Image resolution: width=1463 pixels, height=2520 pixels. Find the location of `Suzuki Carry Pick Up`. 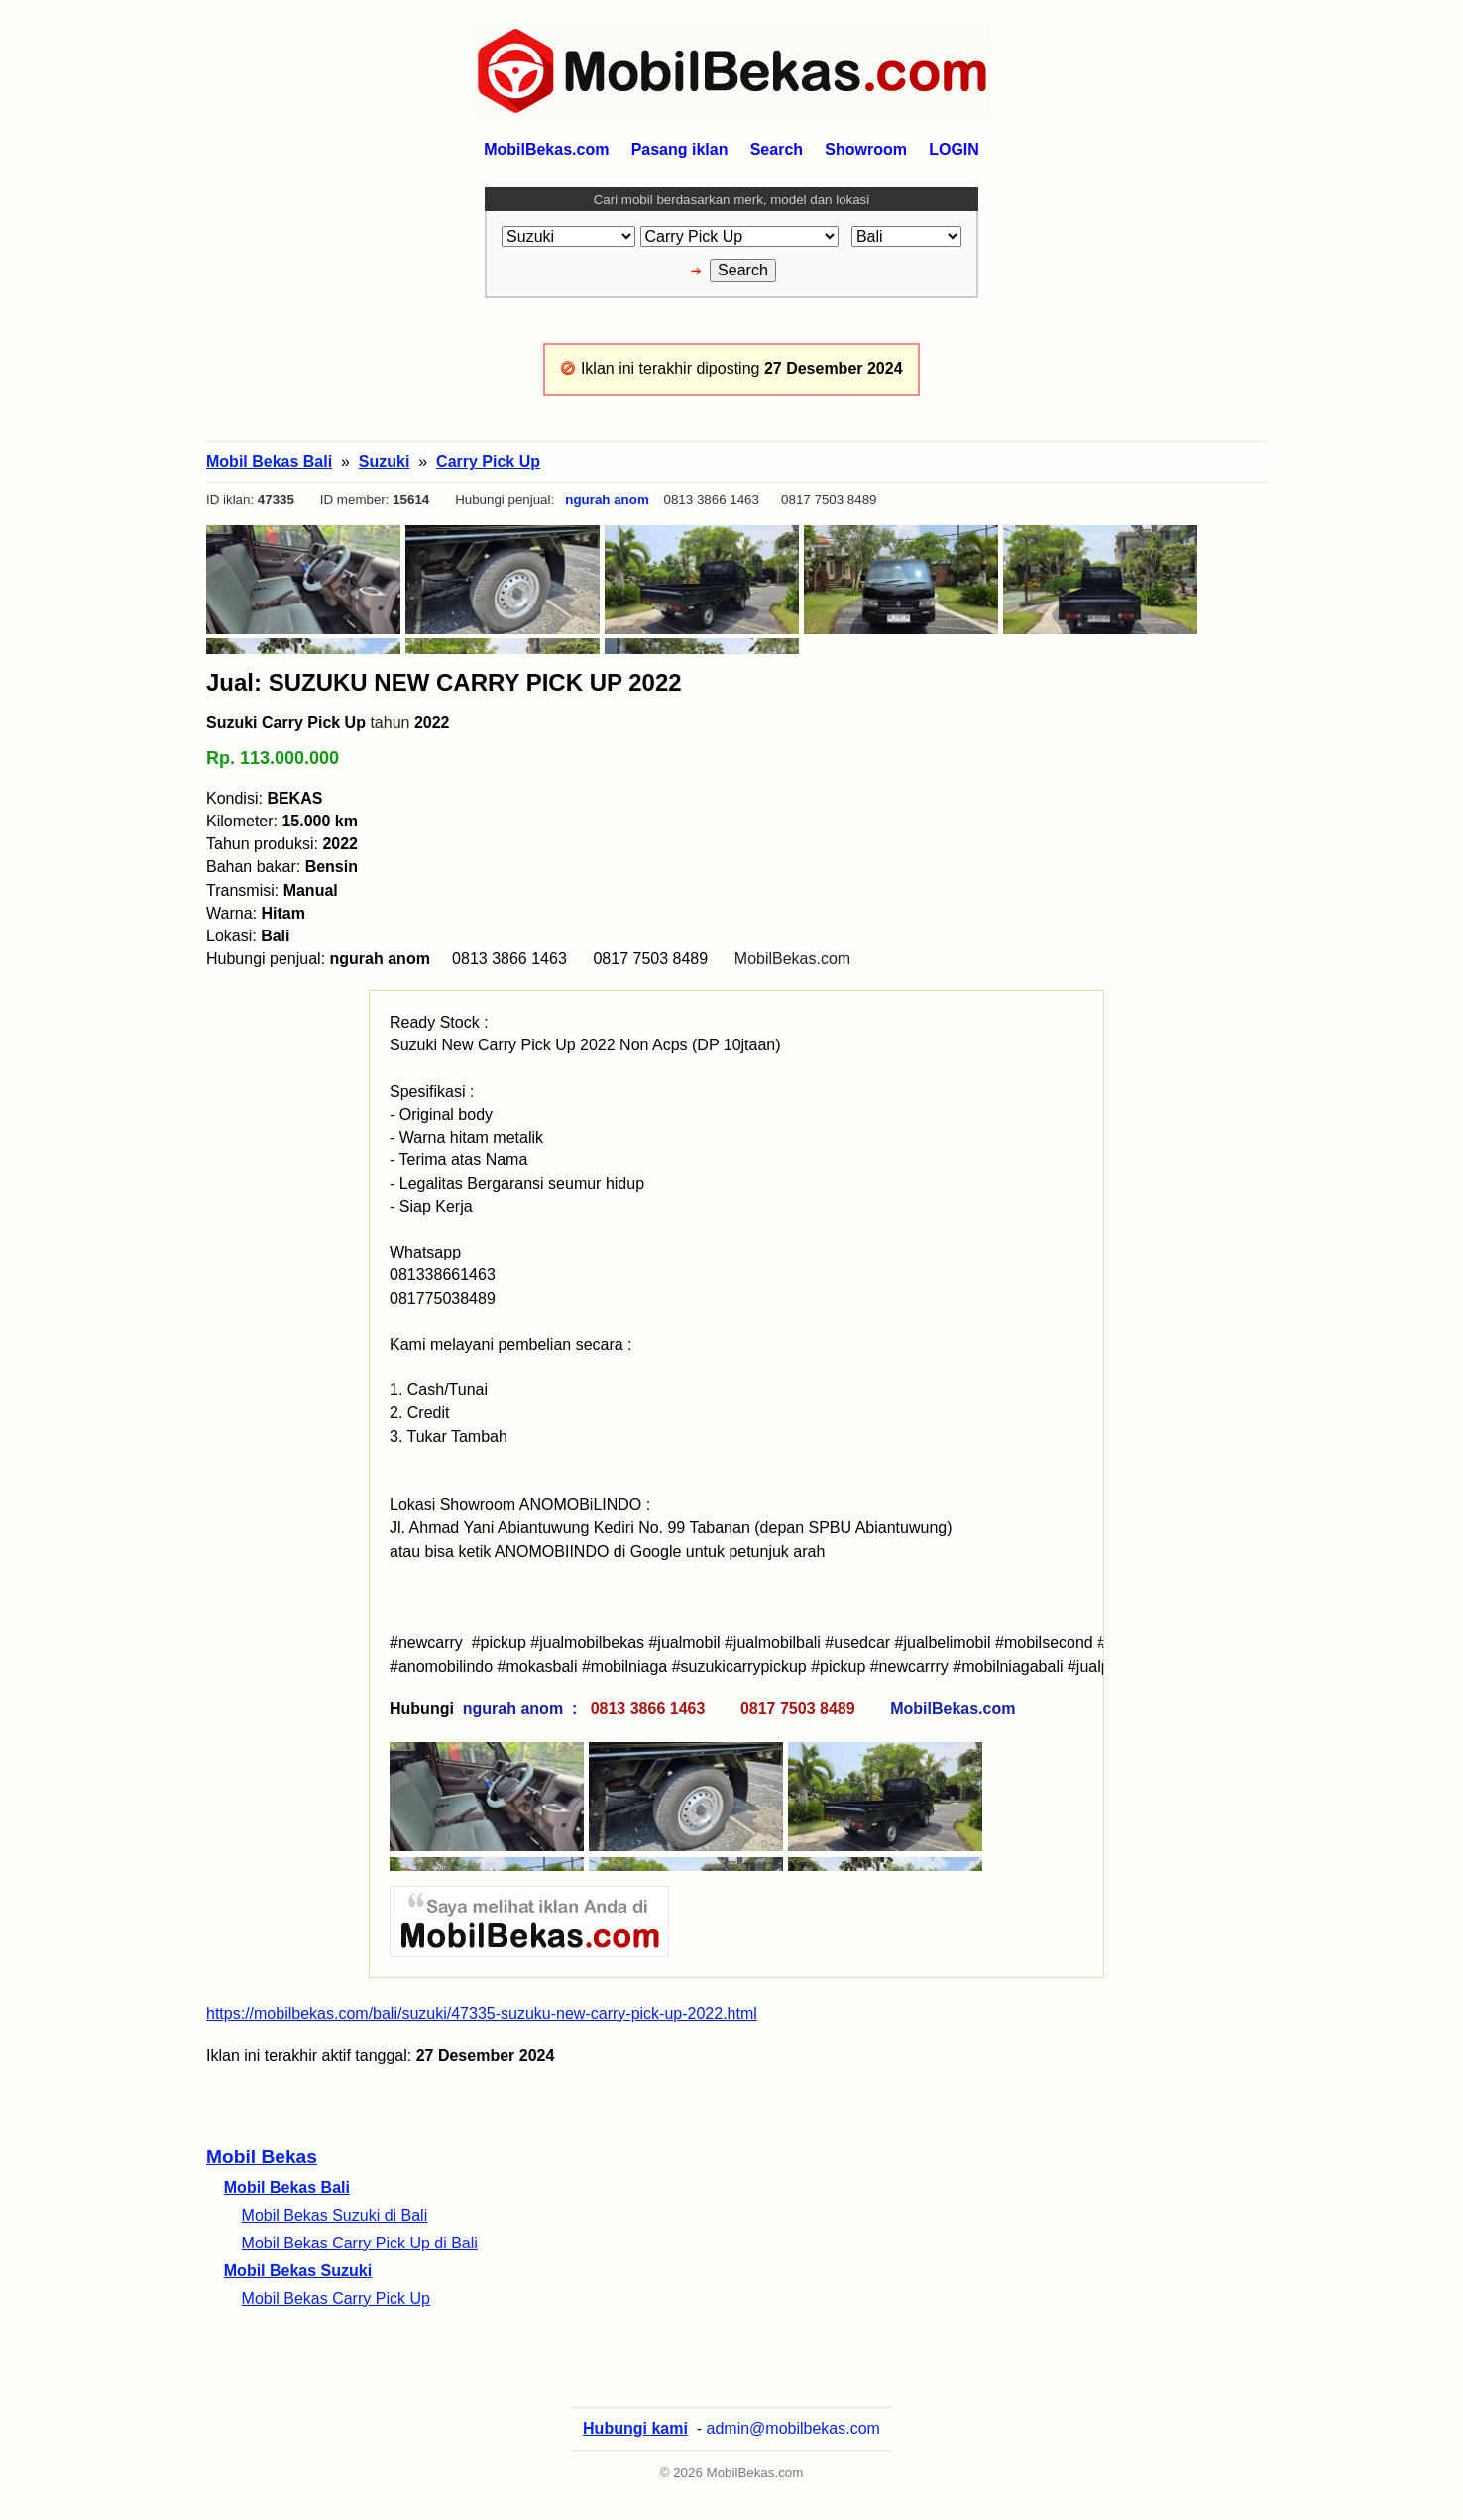

Suzuki Carry Pick Up is located at coordinates (286, 722).